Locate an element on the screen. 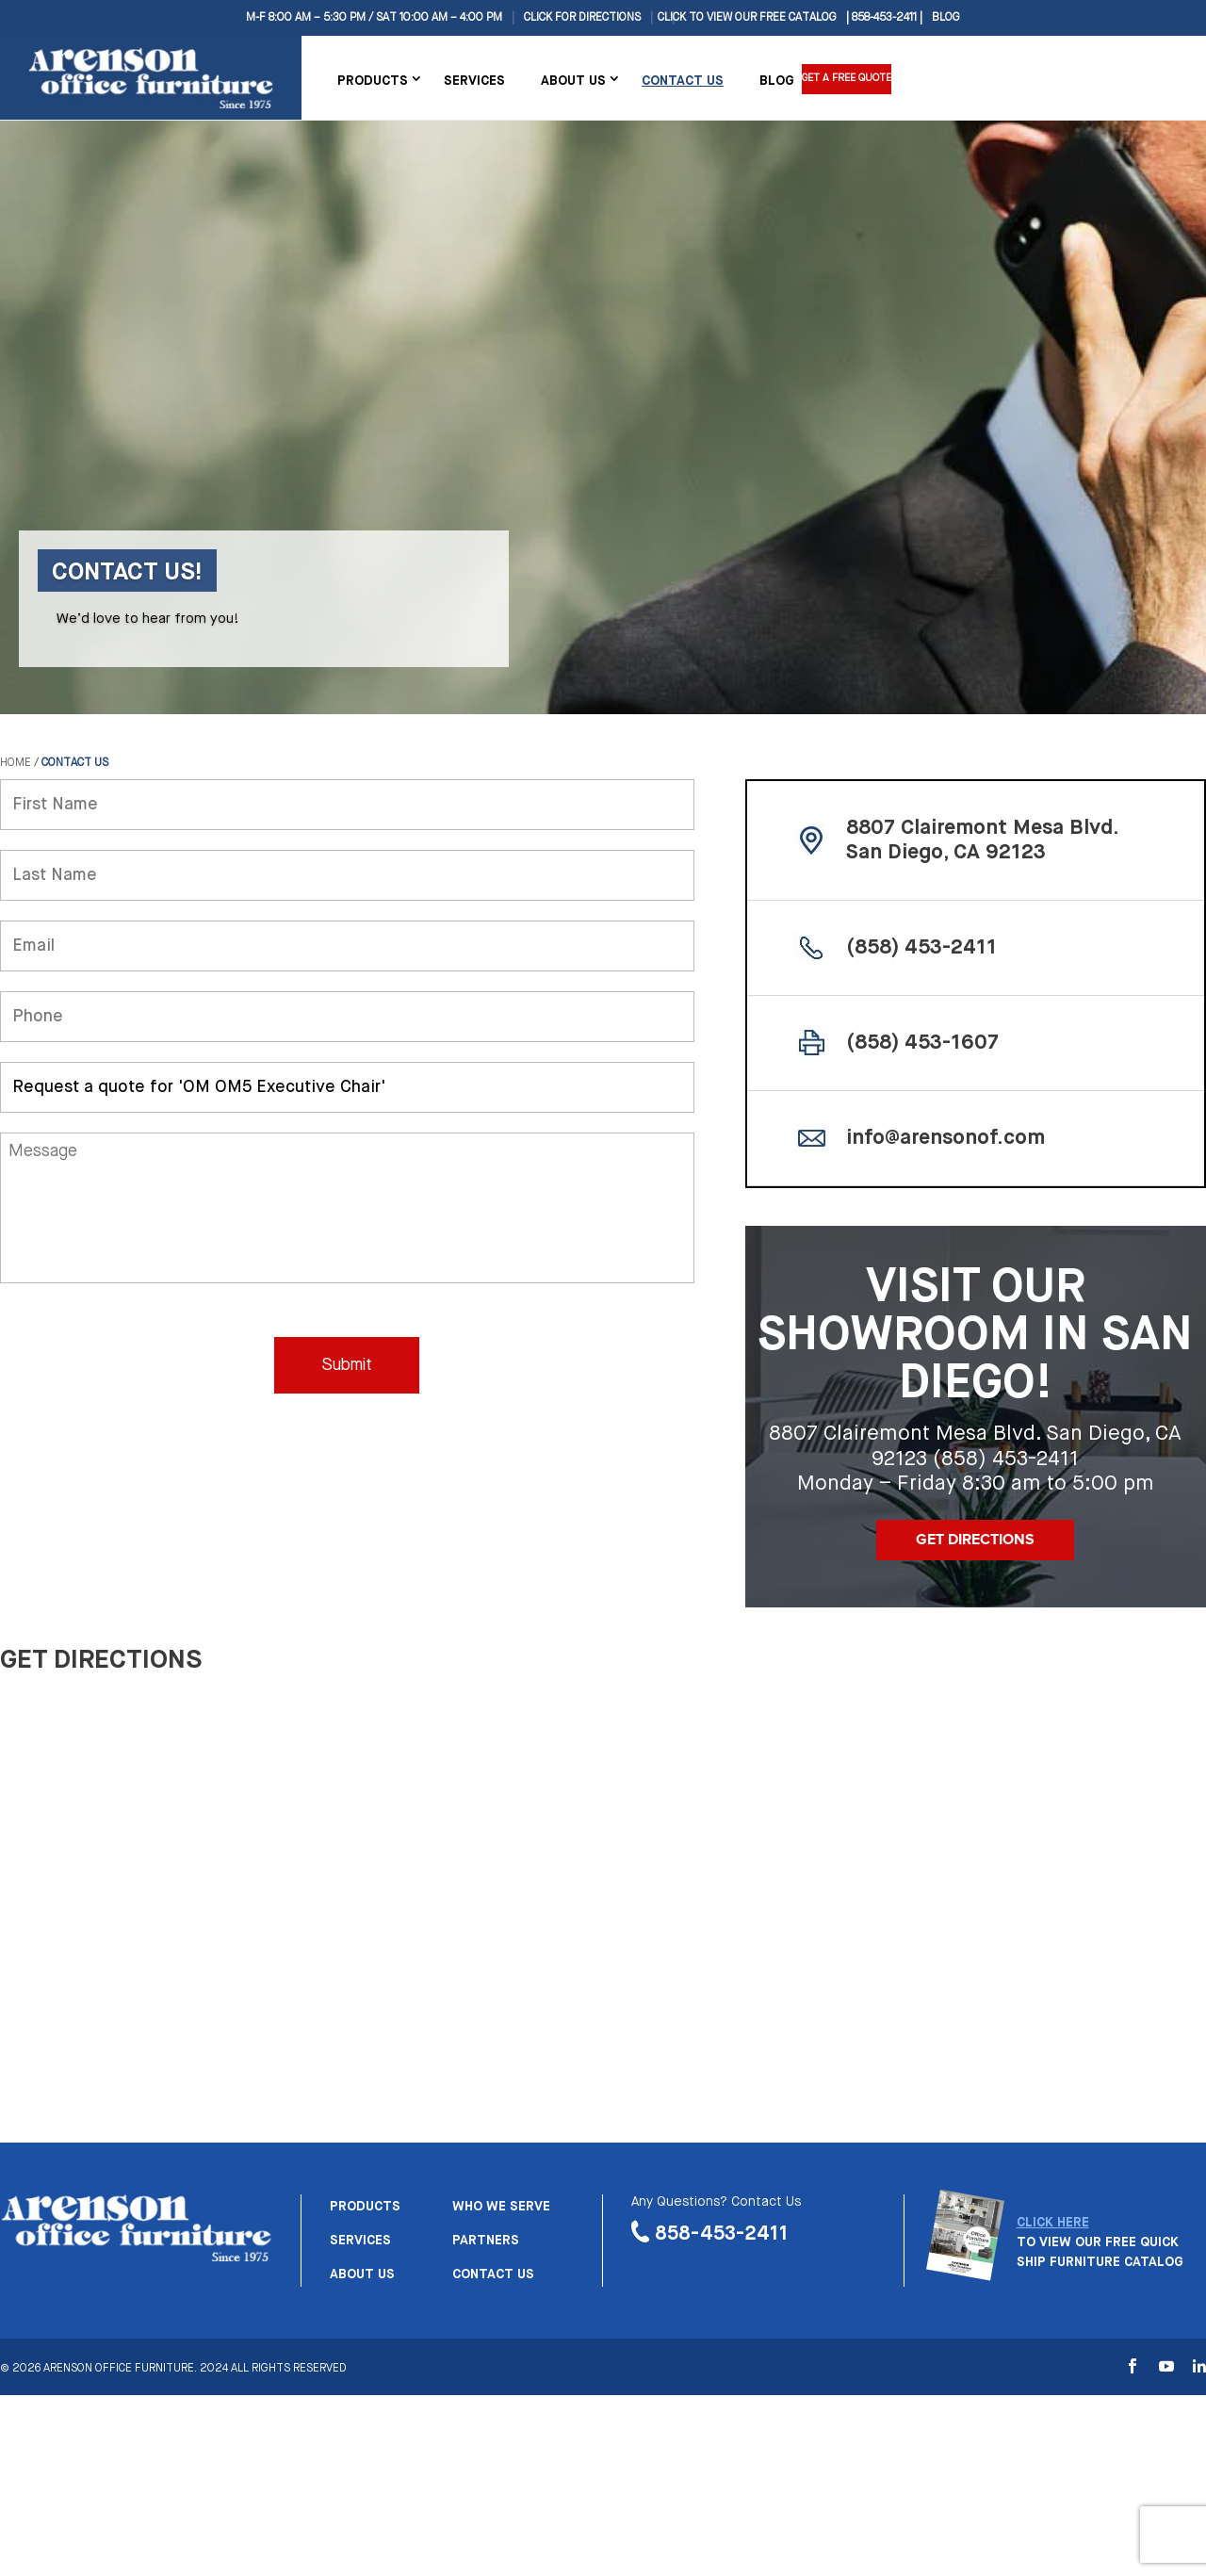 The image size is (1206, 2576). Blog is located at coordinates (946, 18).